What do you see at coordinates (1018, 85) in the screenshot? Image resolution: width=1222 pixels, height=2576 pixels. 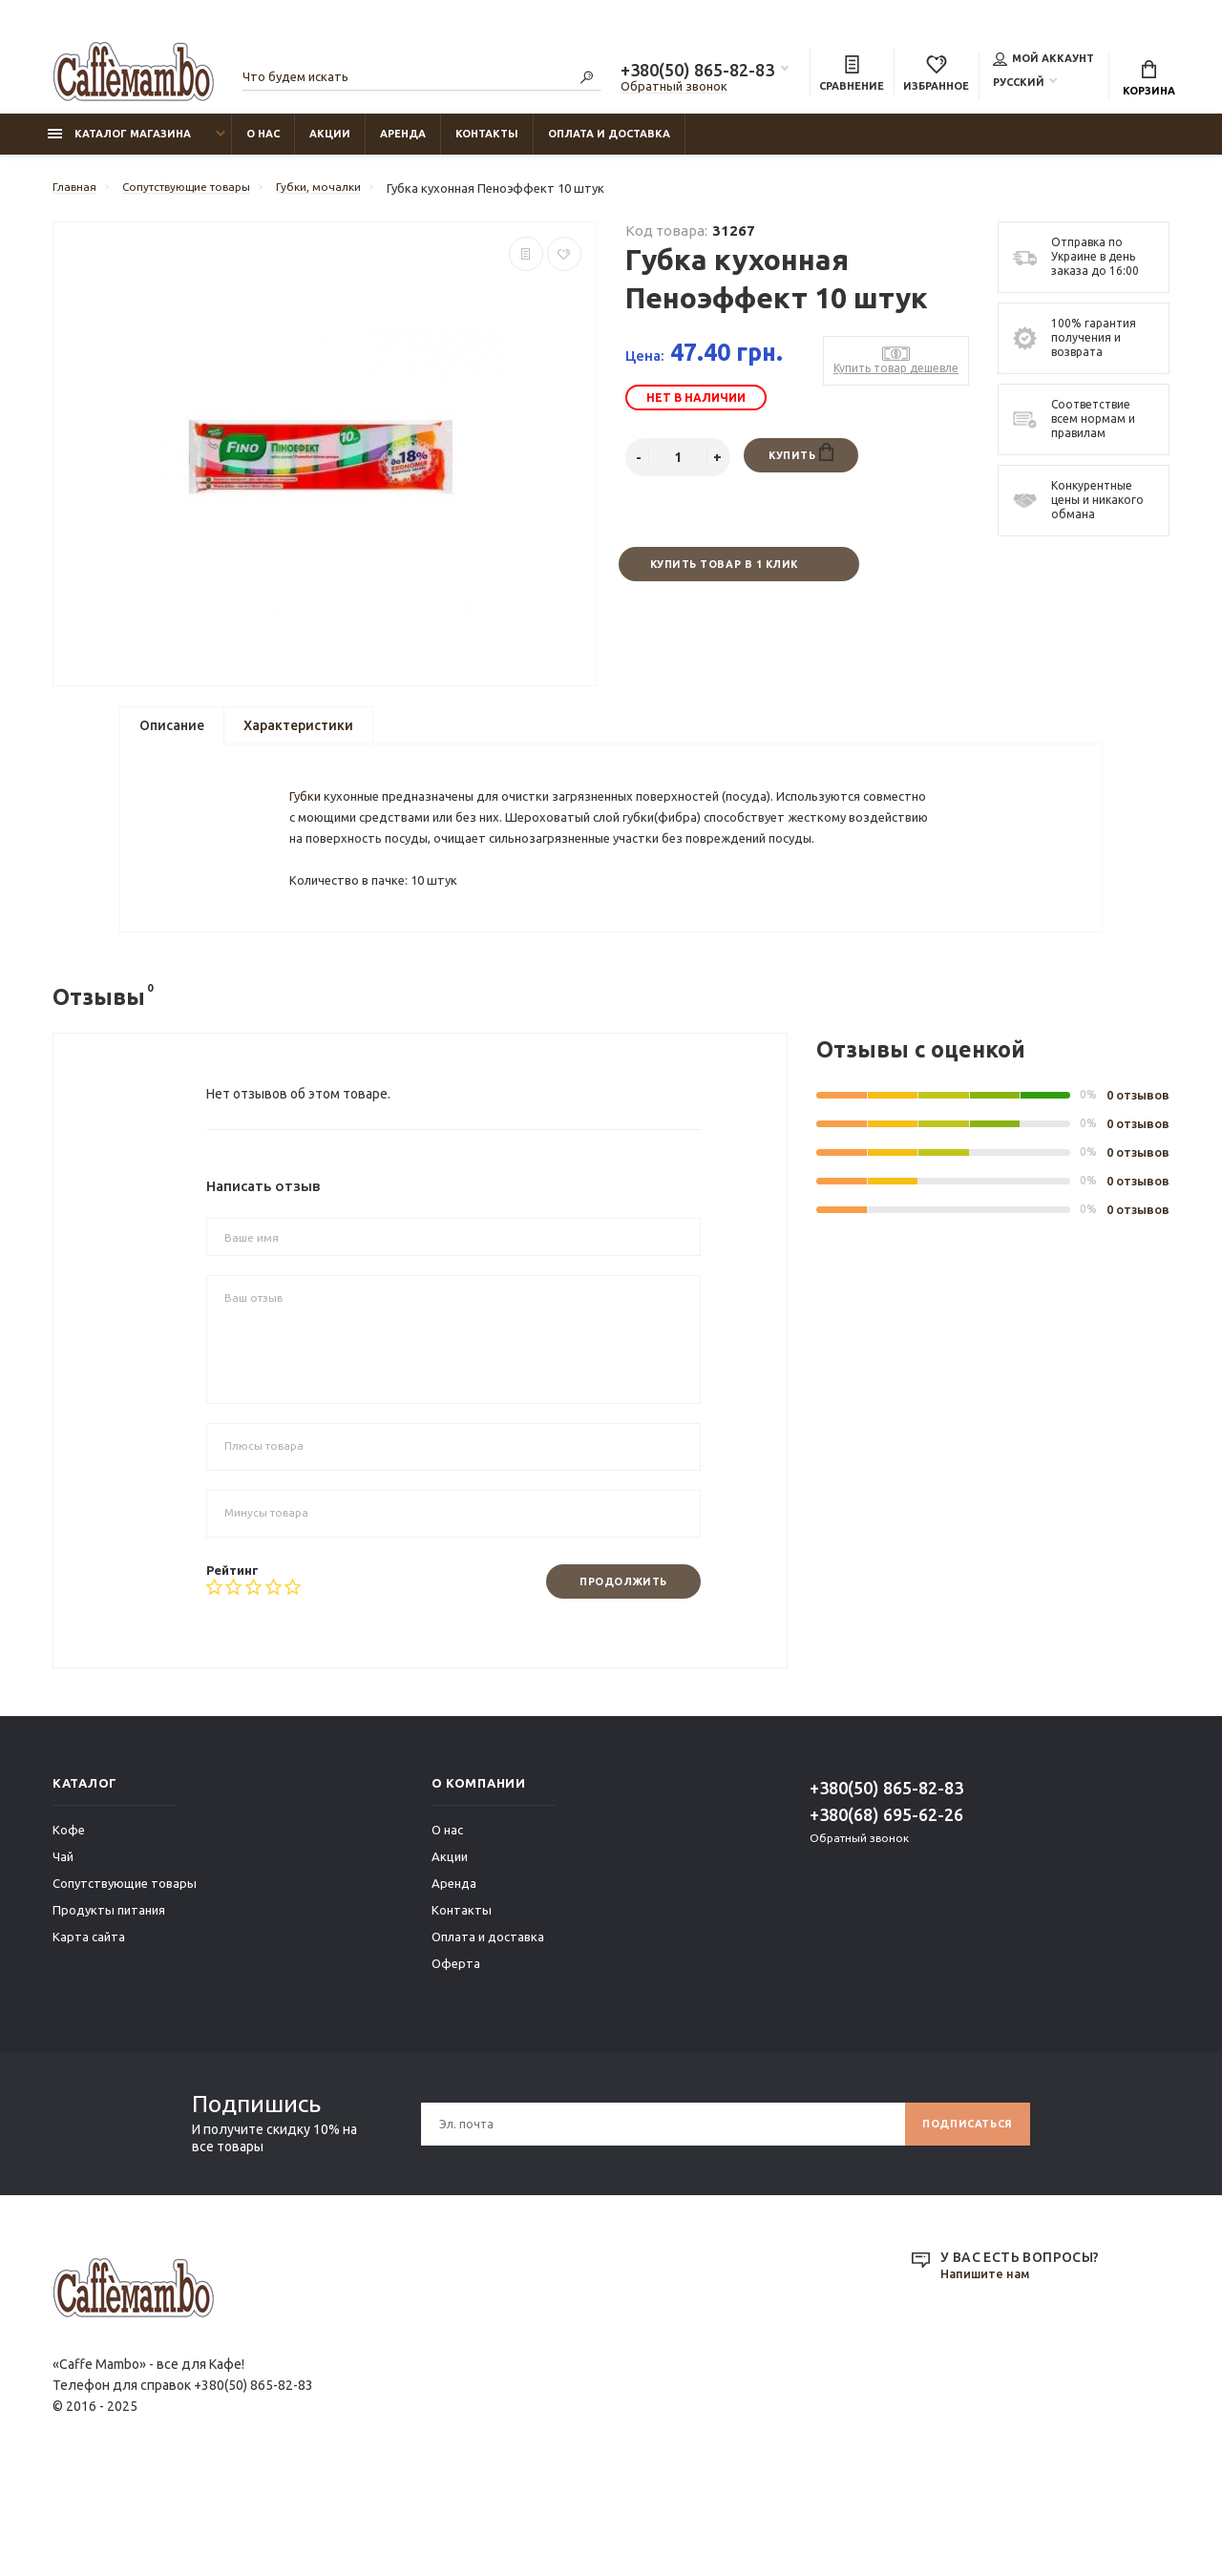 I see `Русский` at bounding box center [1018, 85].